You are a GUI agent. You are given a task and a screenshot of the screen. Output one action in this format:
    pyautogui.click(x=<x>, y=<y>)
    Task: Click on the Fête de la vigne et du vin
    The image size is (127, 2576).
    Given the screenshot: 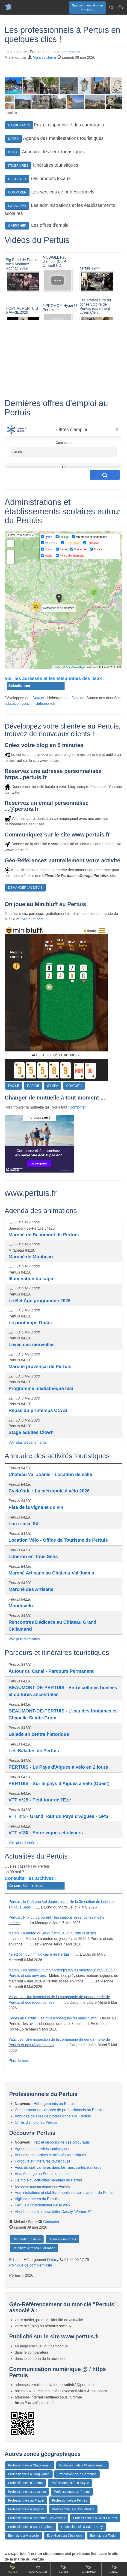 What is the action you would take?
    pyautogui.click(x=36, y=1507)
    